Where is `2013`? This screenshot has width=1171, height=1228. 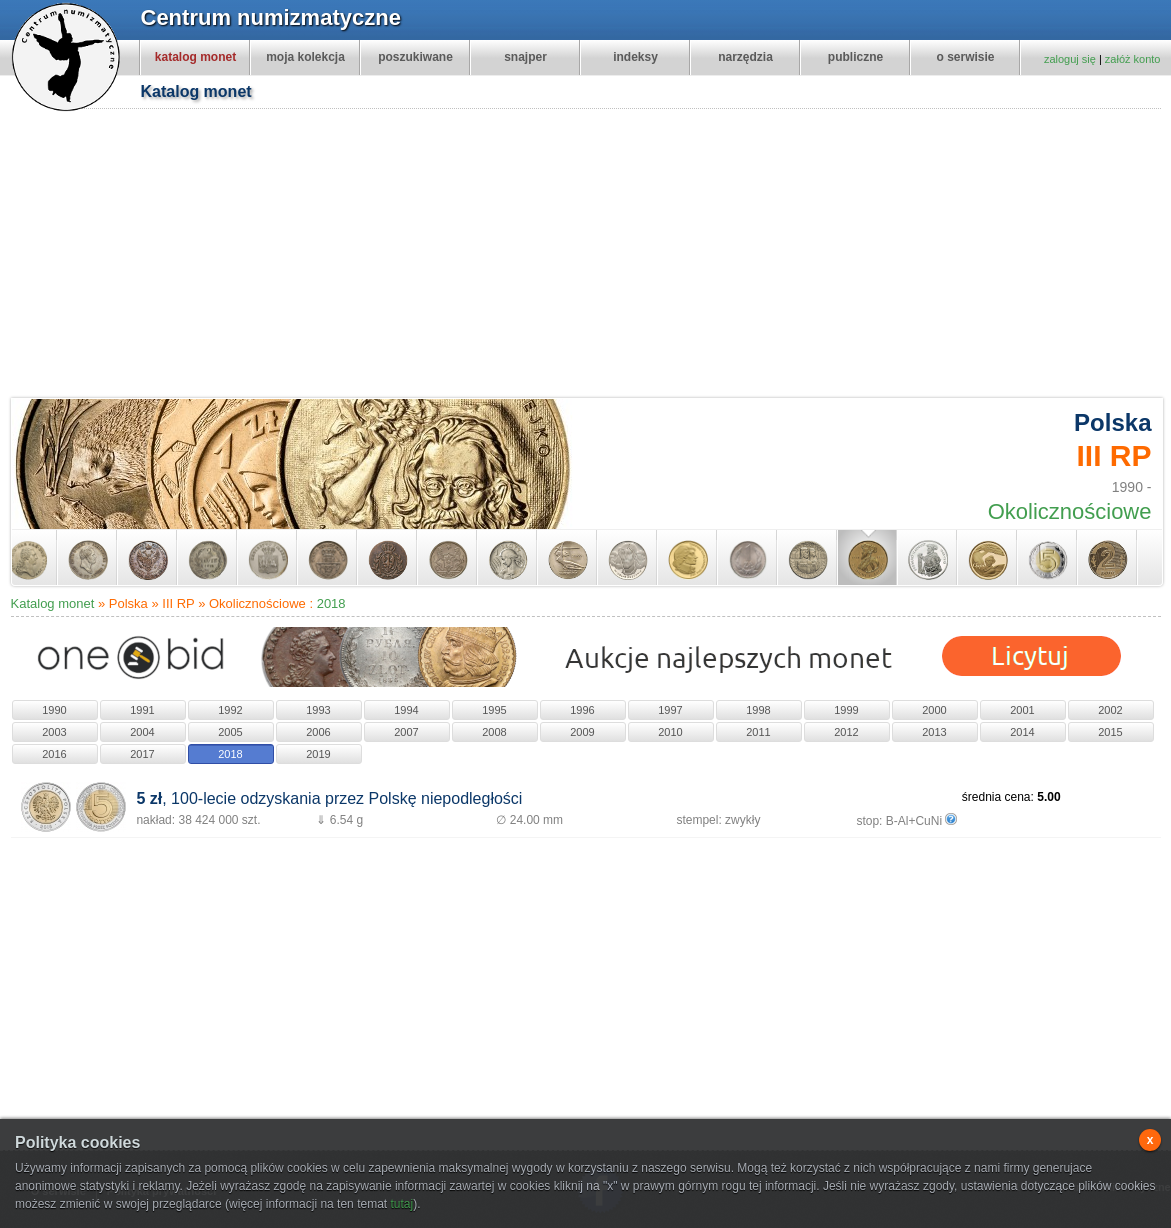
2013 is located at coordinates (934, 732).